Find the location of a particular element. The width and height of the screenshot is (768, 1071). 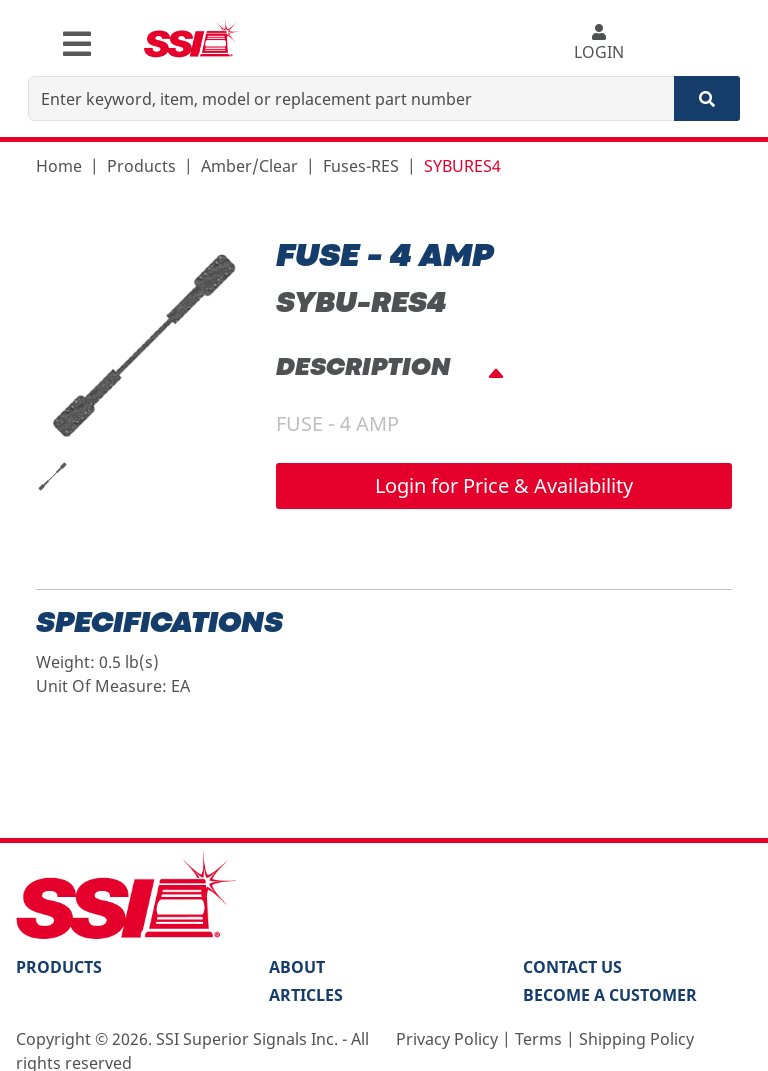

[Search] is located at coordinates (707, 98).